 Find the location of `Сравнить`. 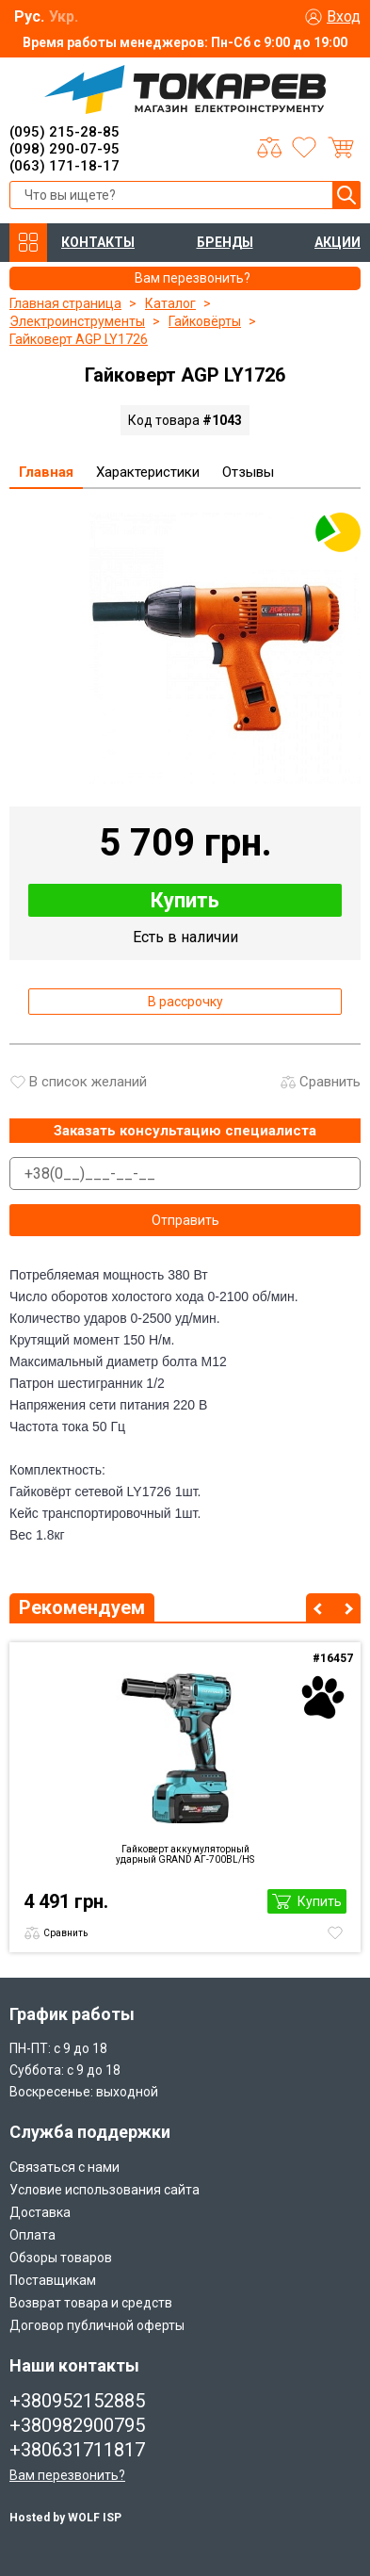

Сравнить is located at coordinates (330, 1081).